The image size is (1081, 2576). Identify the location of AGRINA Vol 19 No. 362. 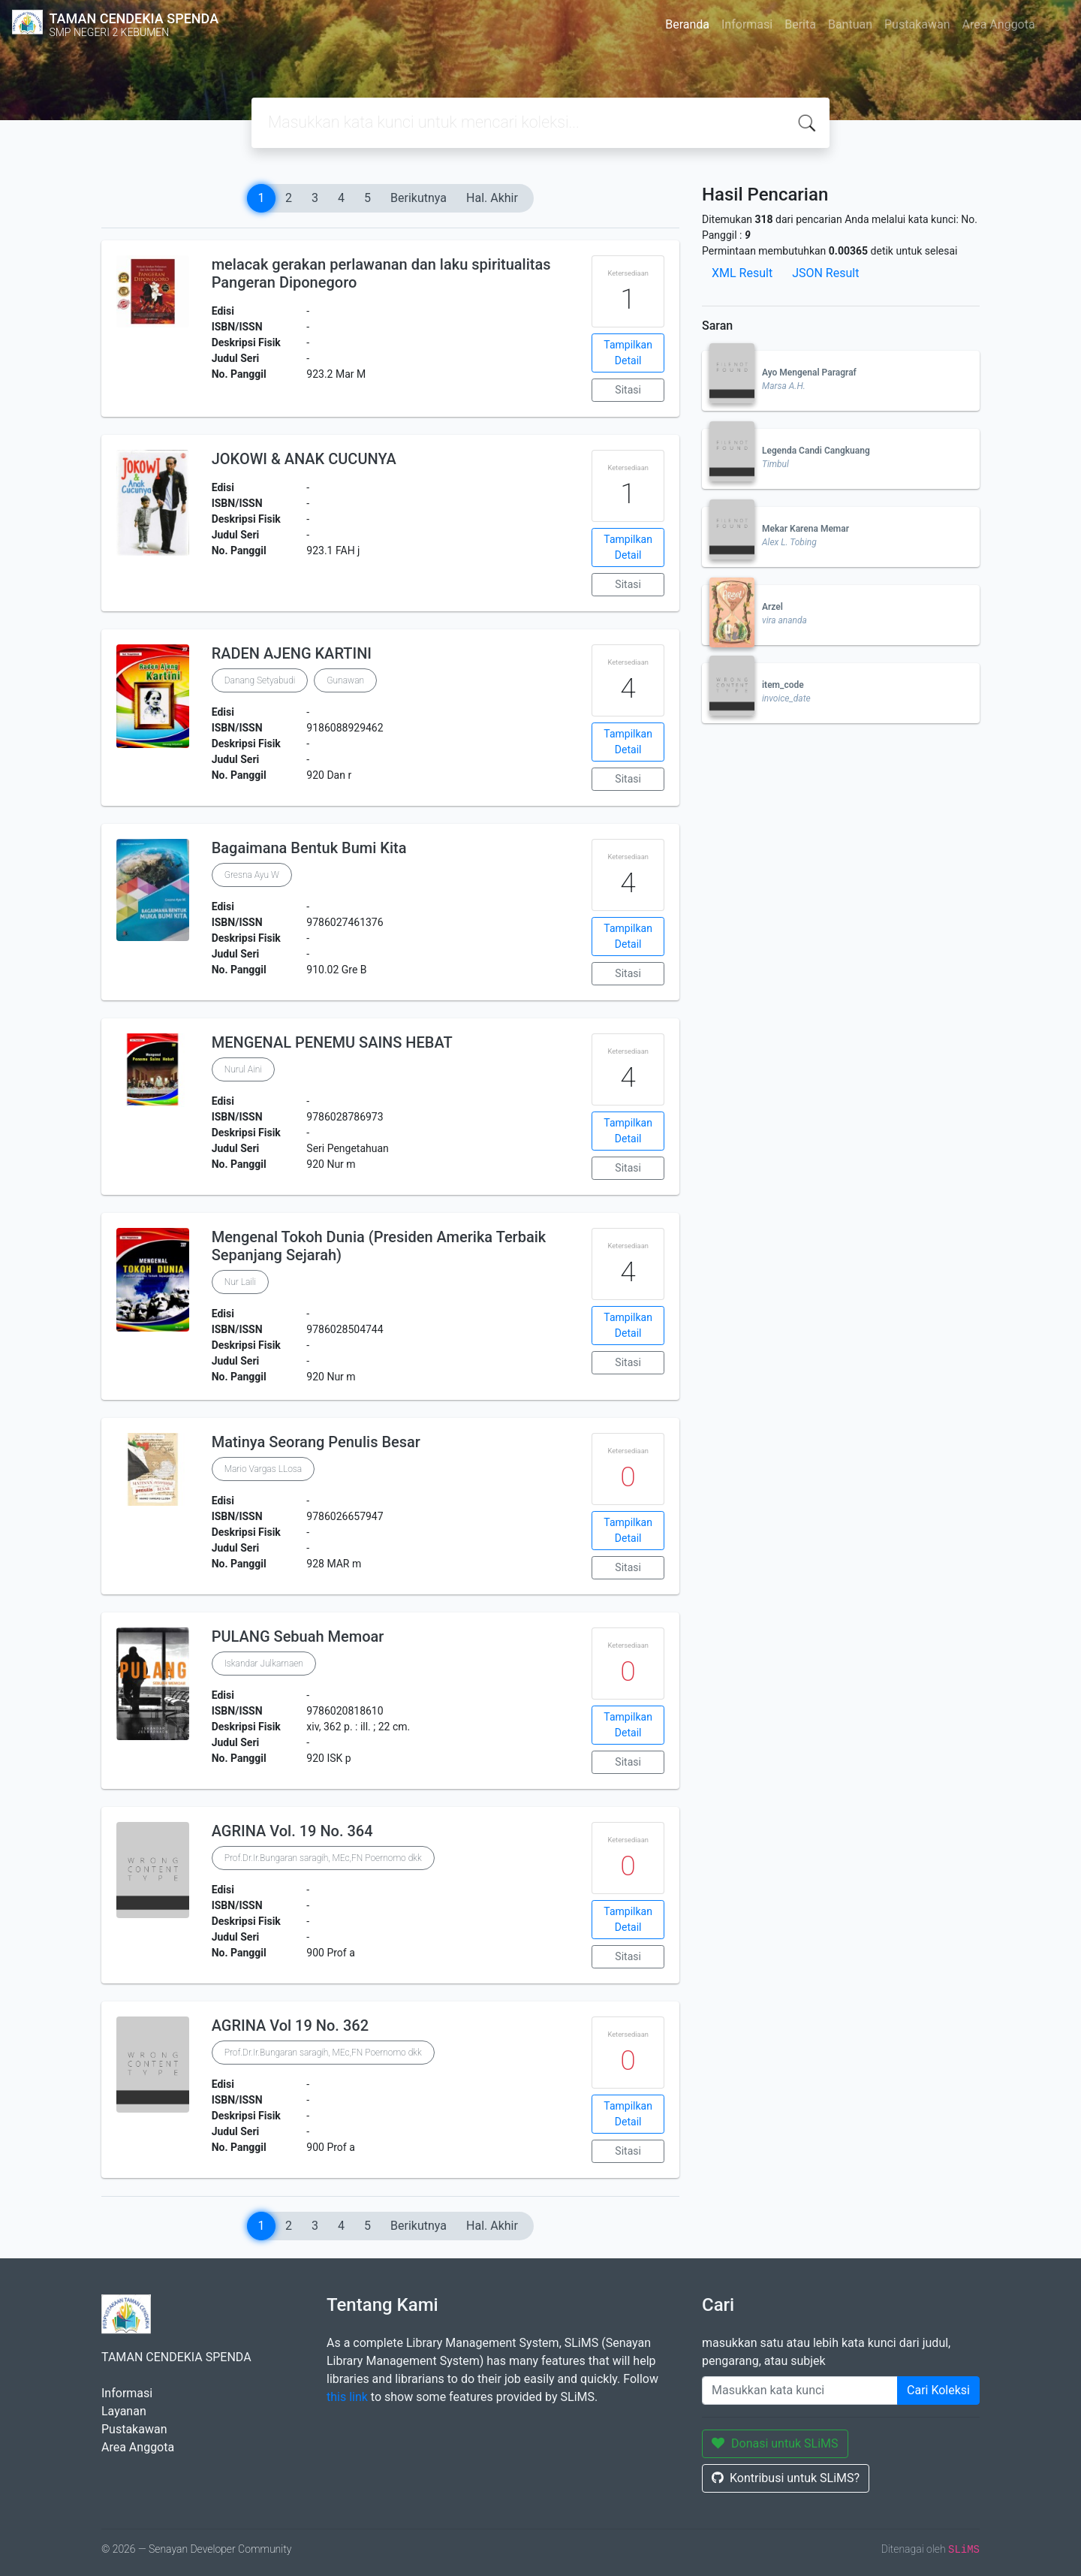
(290, 2025).